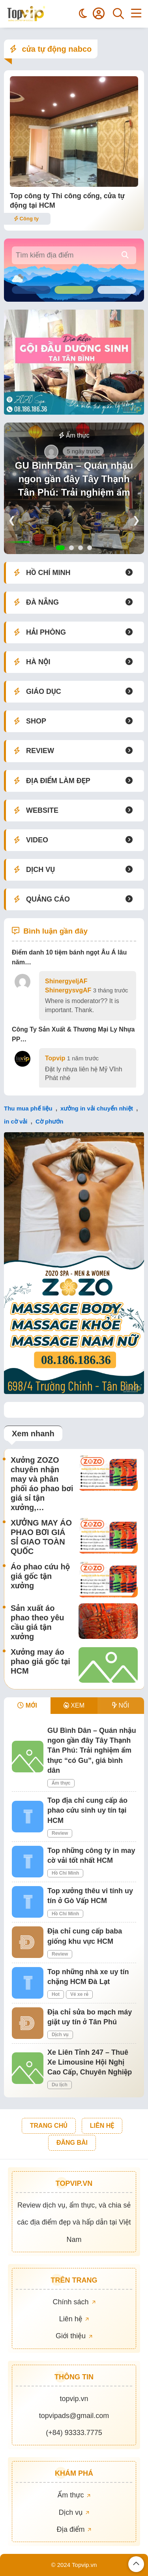 The image size is (148, 2576). I want to click on Địa điểm, so click(74, 2529).